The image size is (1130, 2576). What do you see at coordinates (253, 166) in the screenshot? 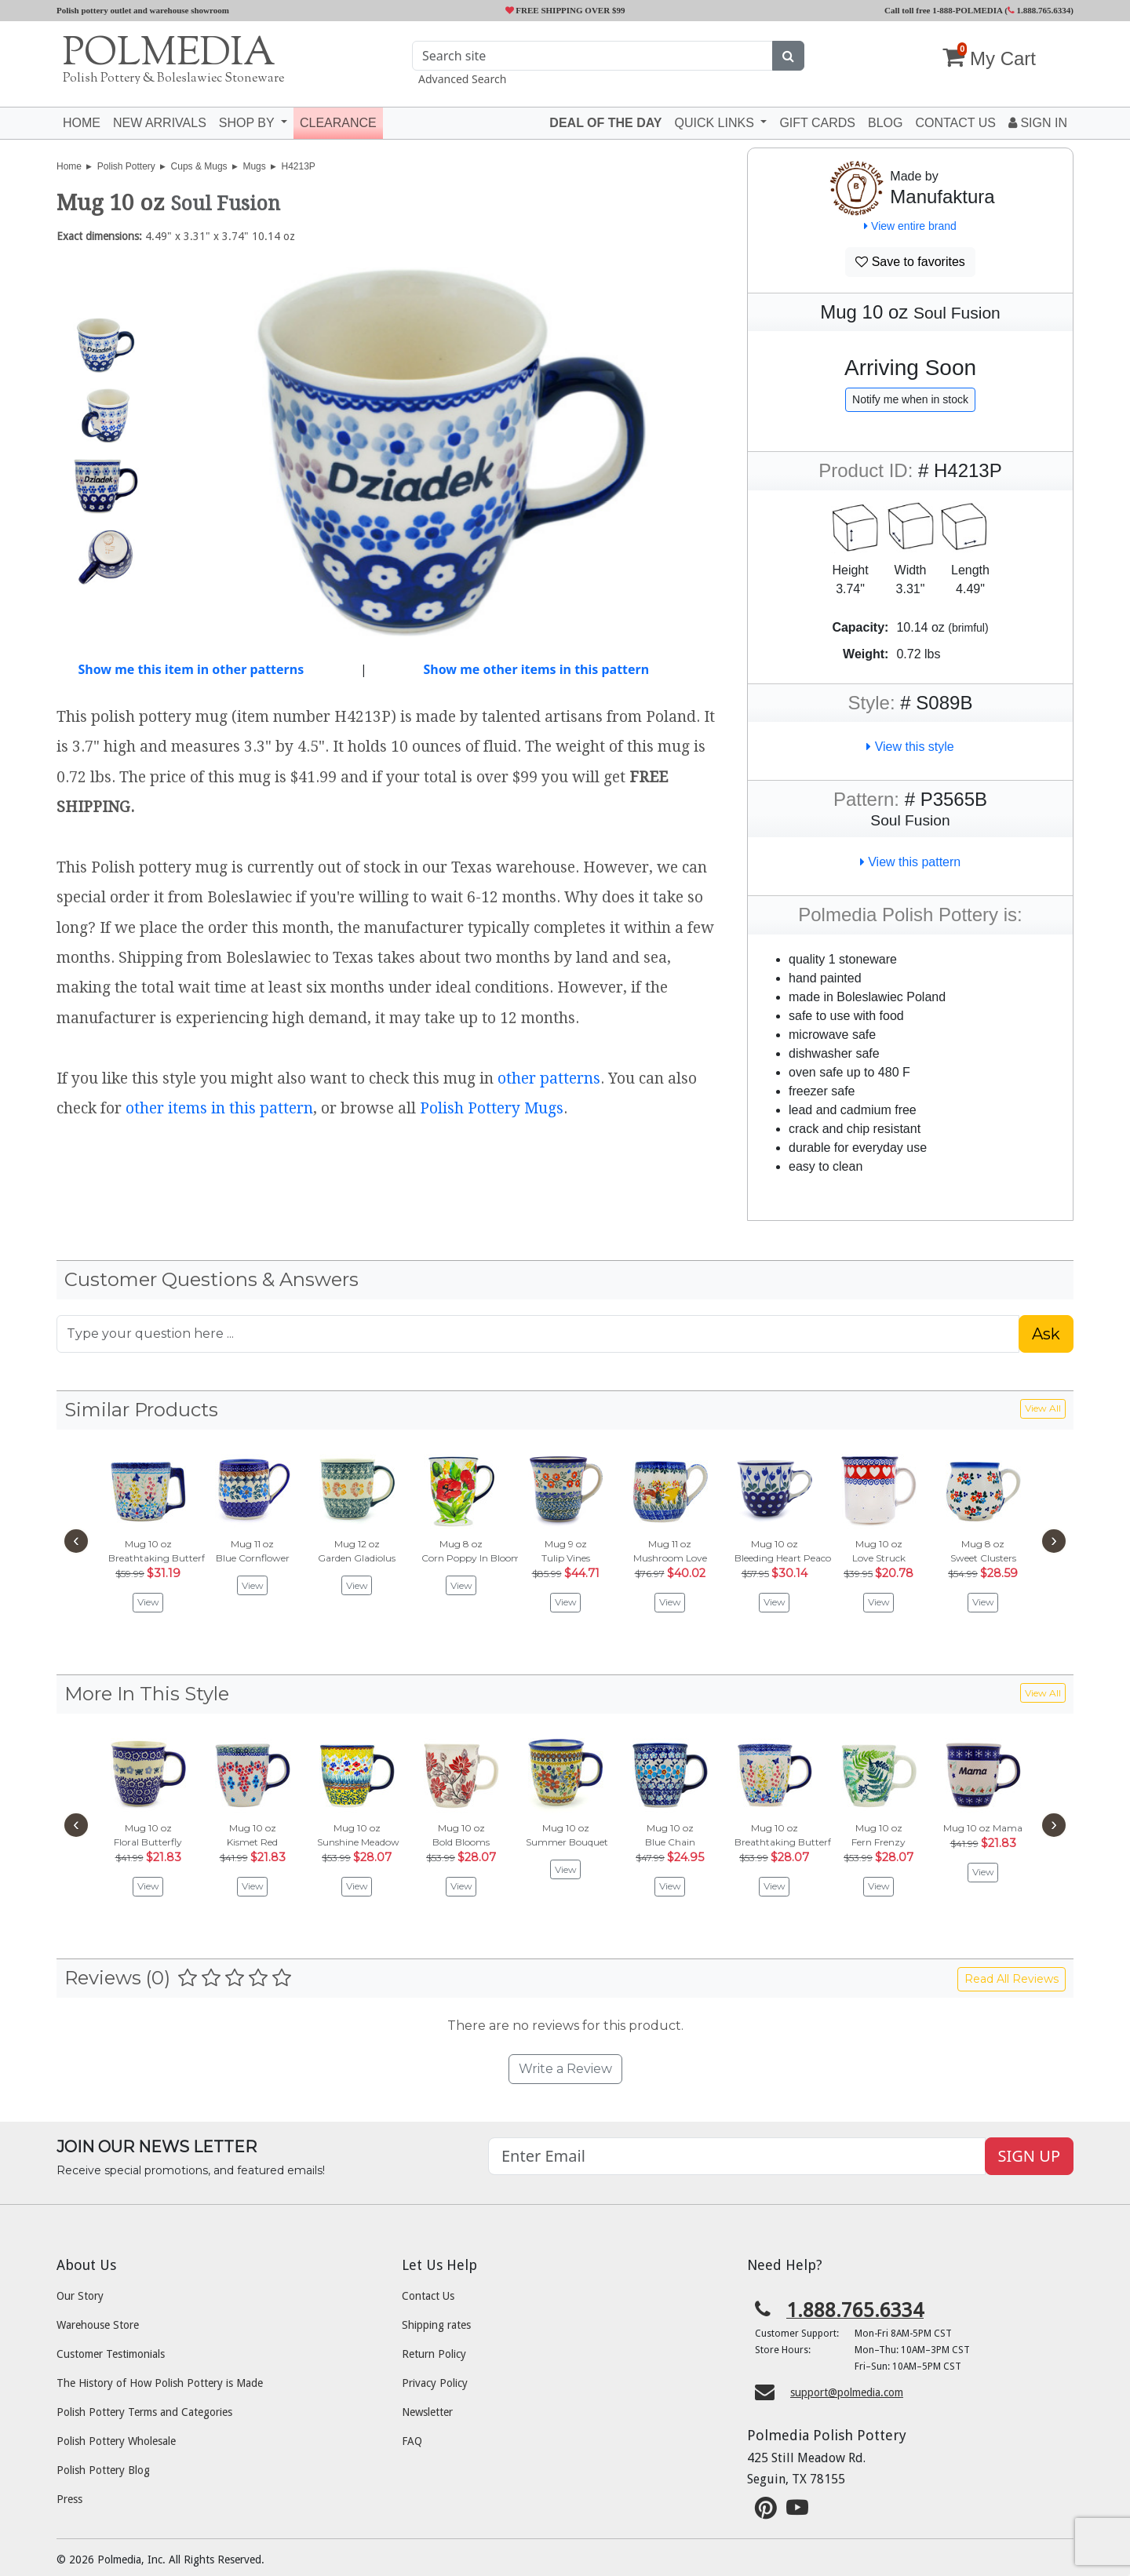
I see `Mugs` at bounding box center [253, 166].